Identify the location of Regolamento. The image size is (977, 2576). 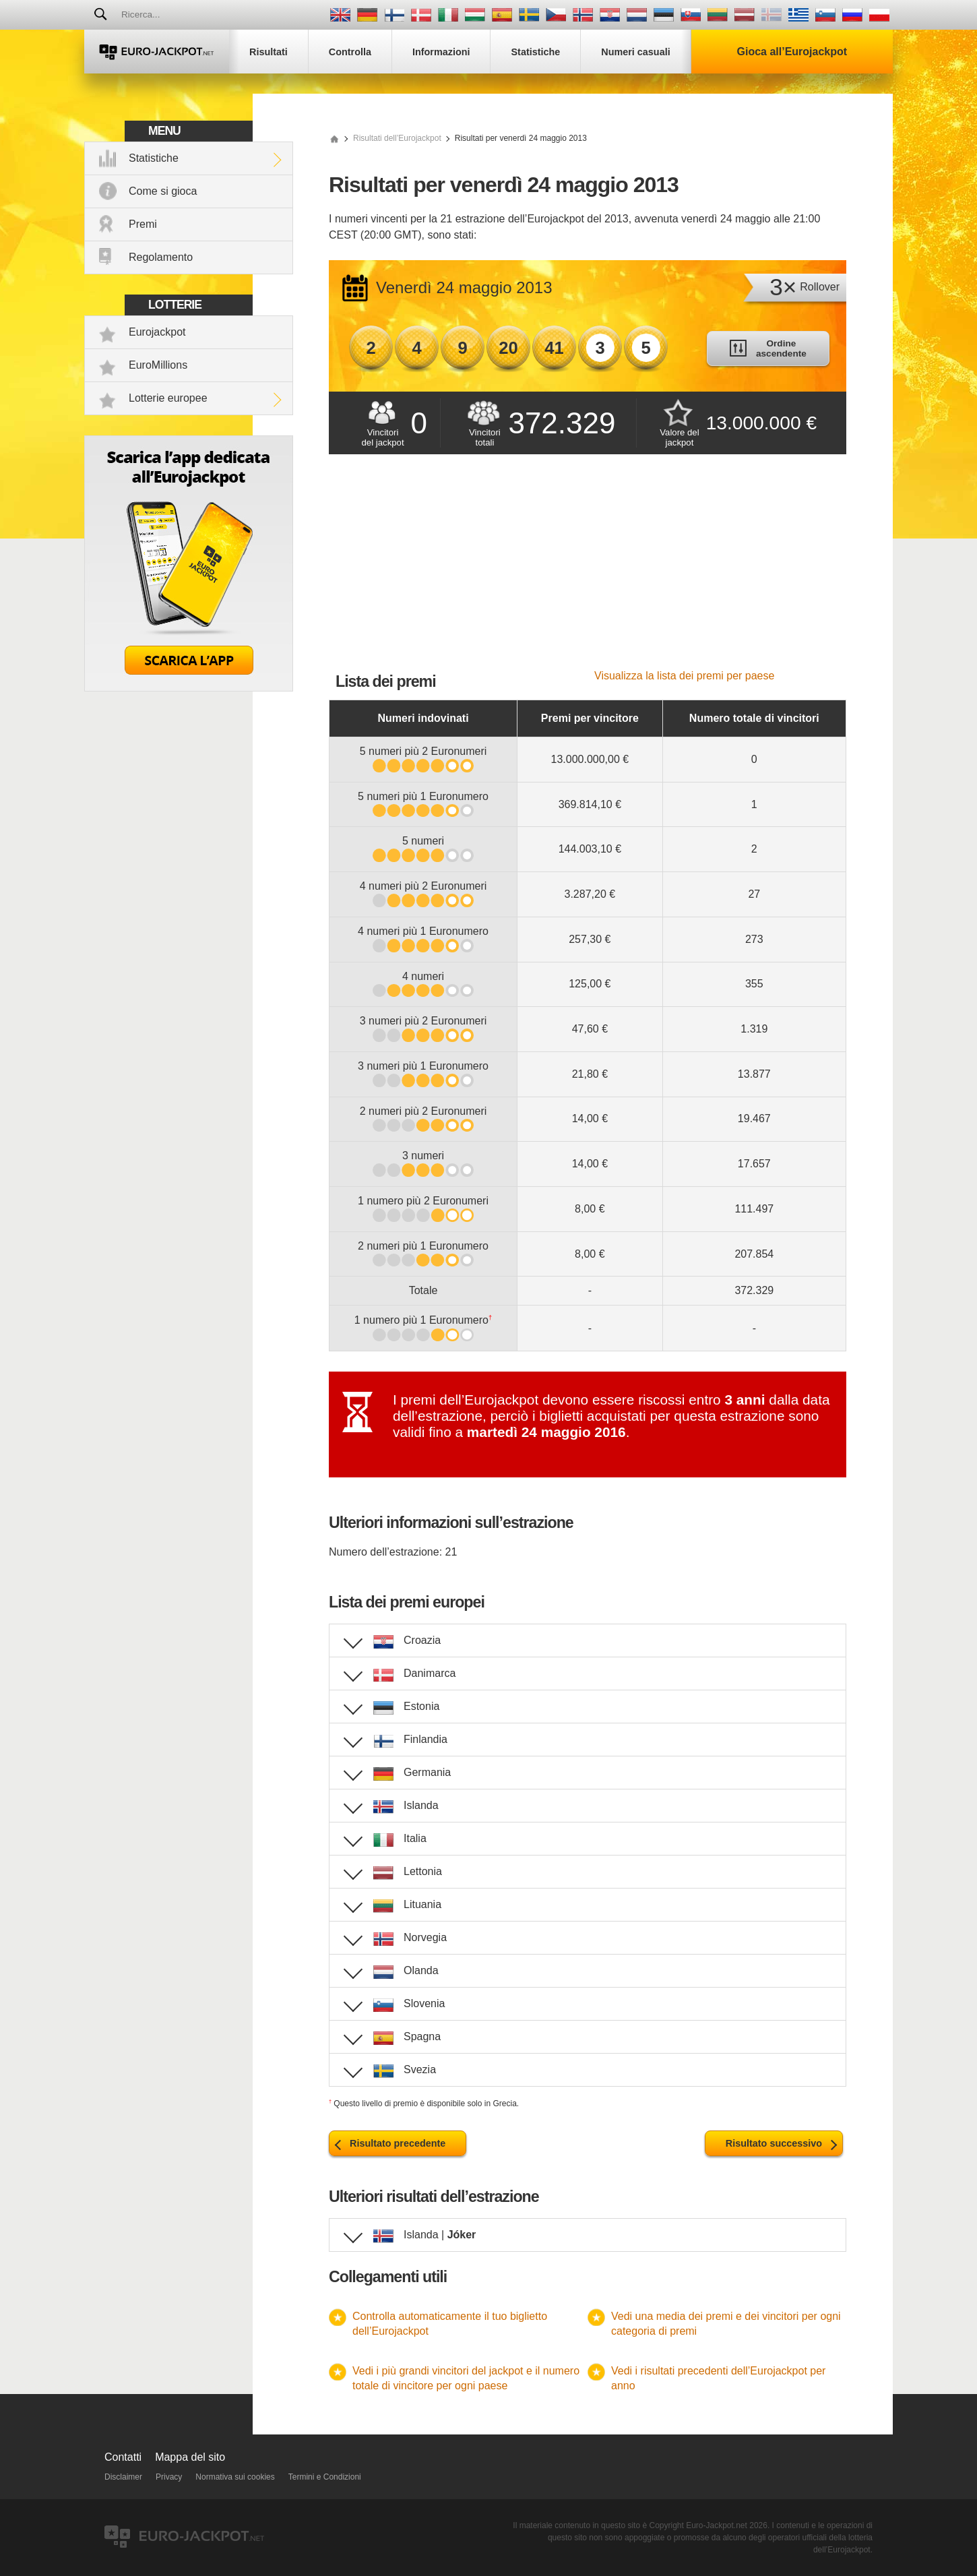
(161, 257).